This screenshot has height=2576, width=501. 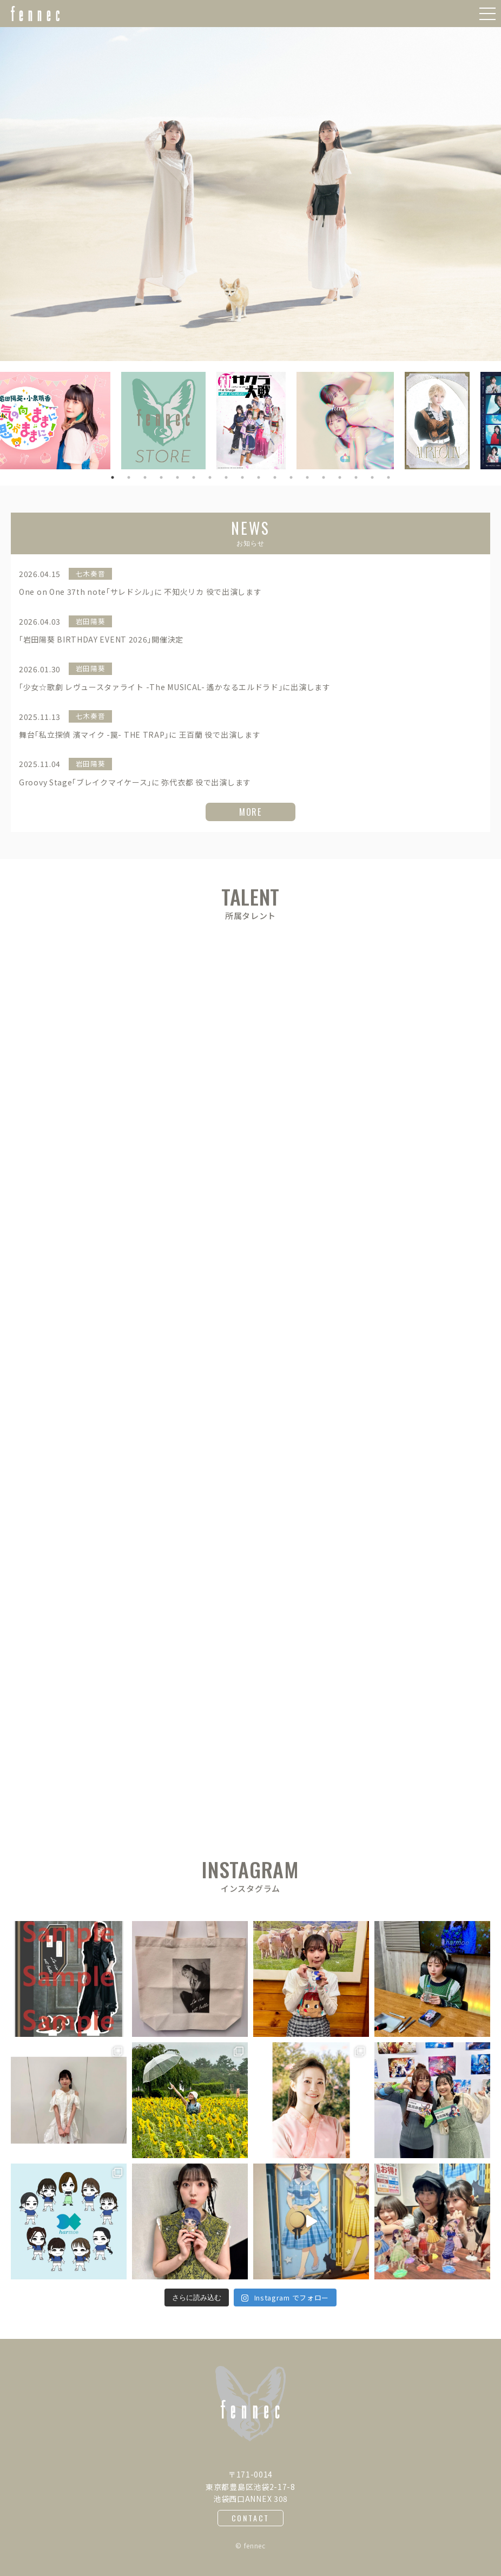 I want to click on [option], so click(x=250, y=194).